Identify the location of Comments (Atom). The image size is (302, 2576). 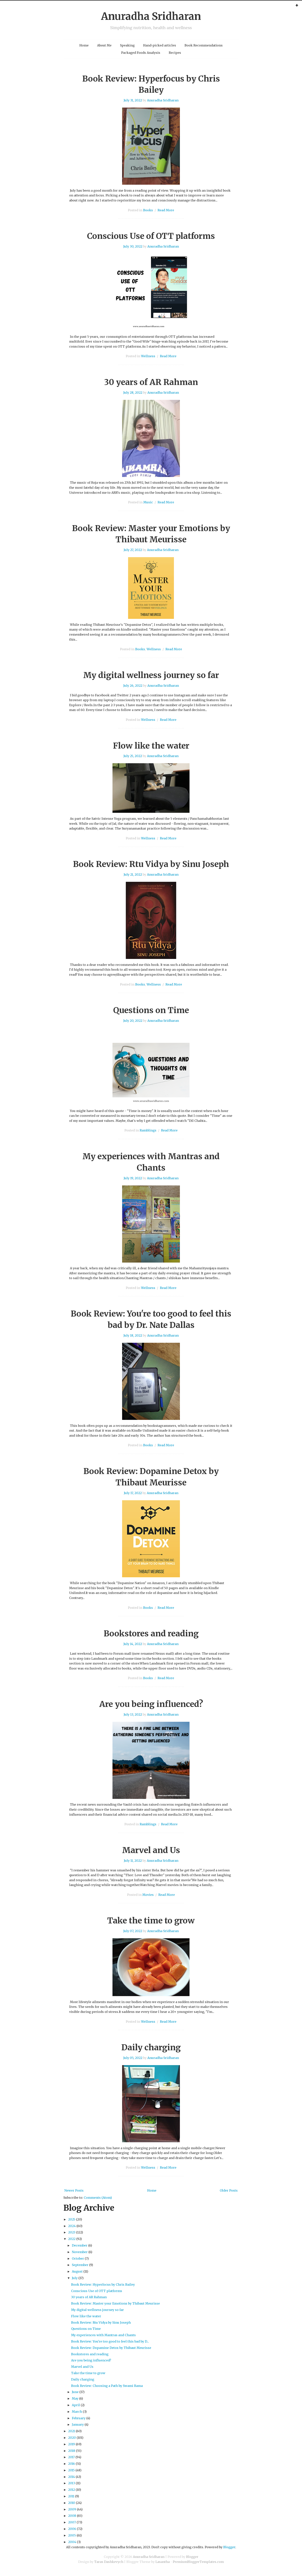
(98, 2197).